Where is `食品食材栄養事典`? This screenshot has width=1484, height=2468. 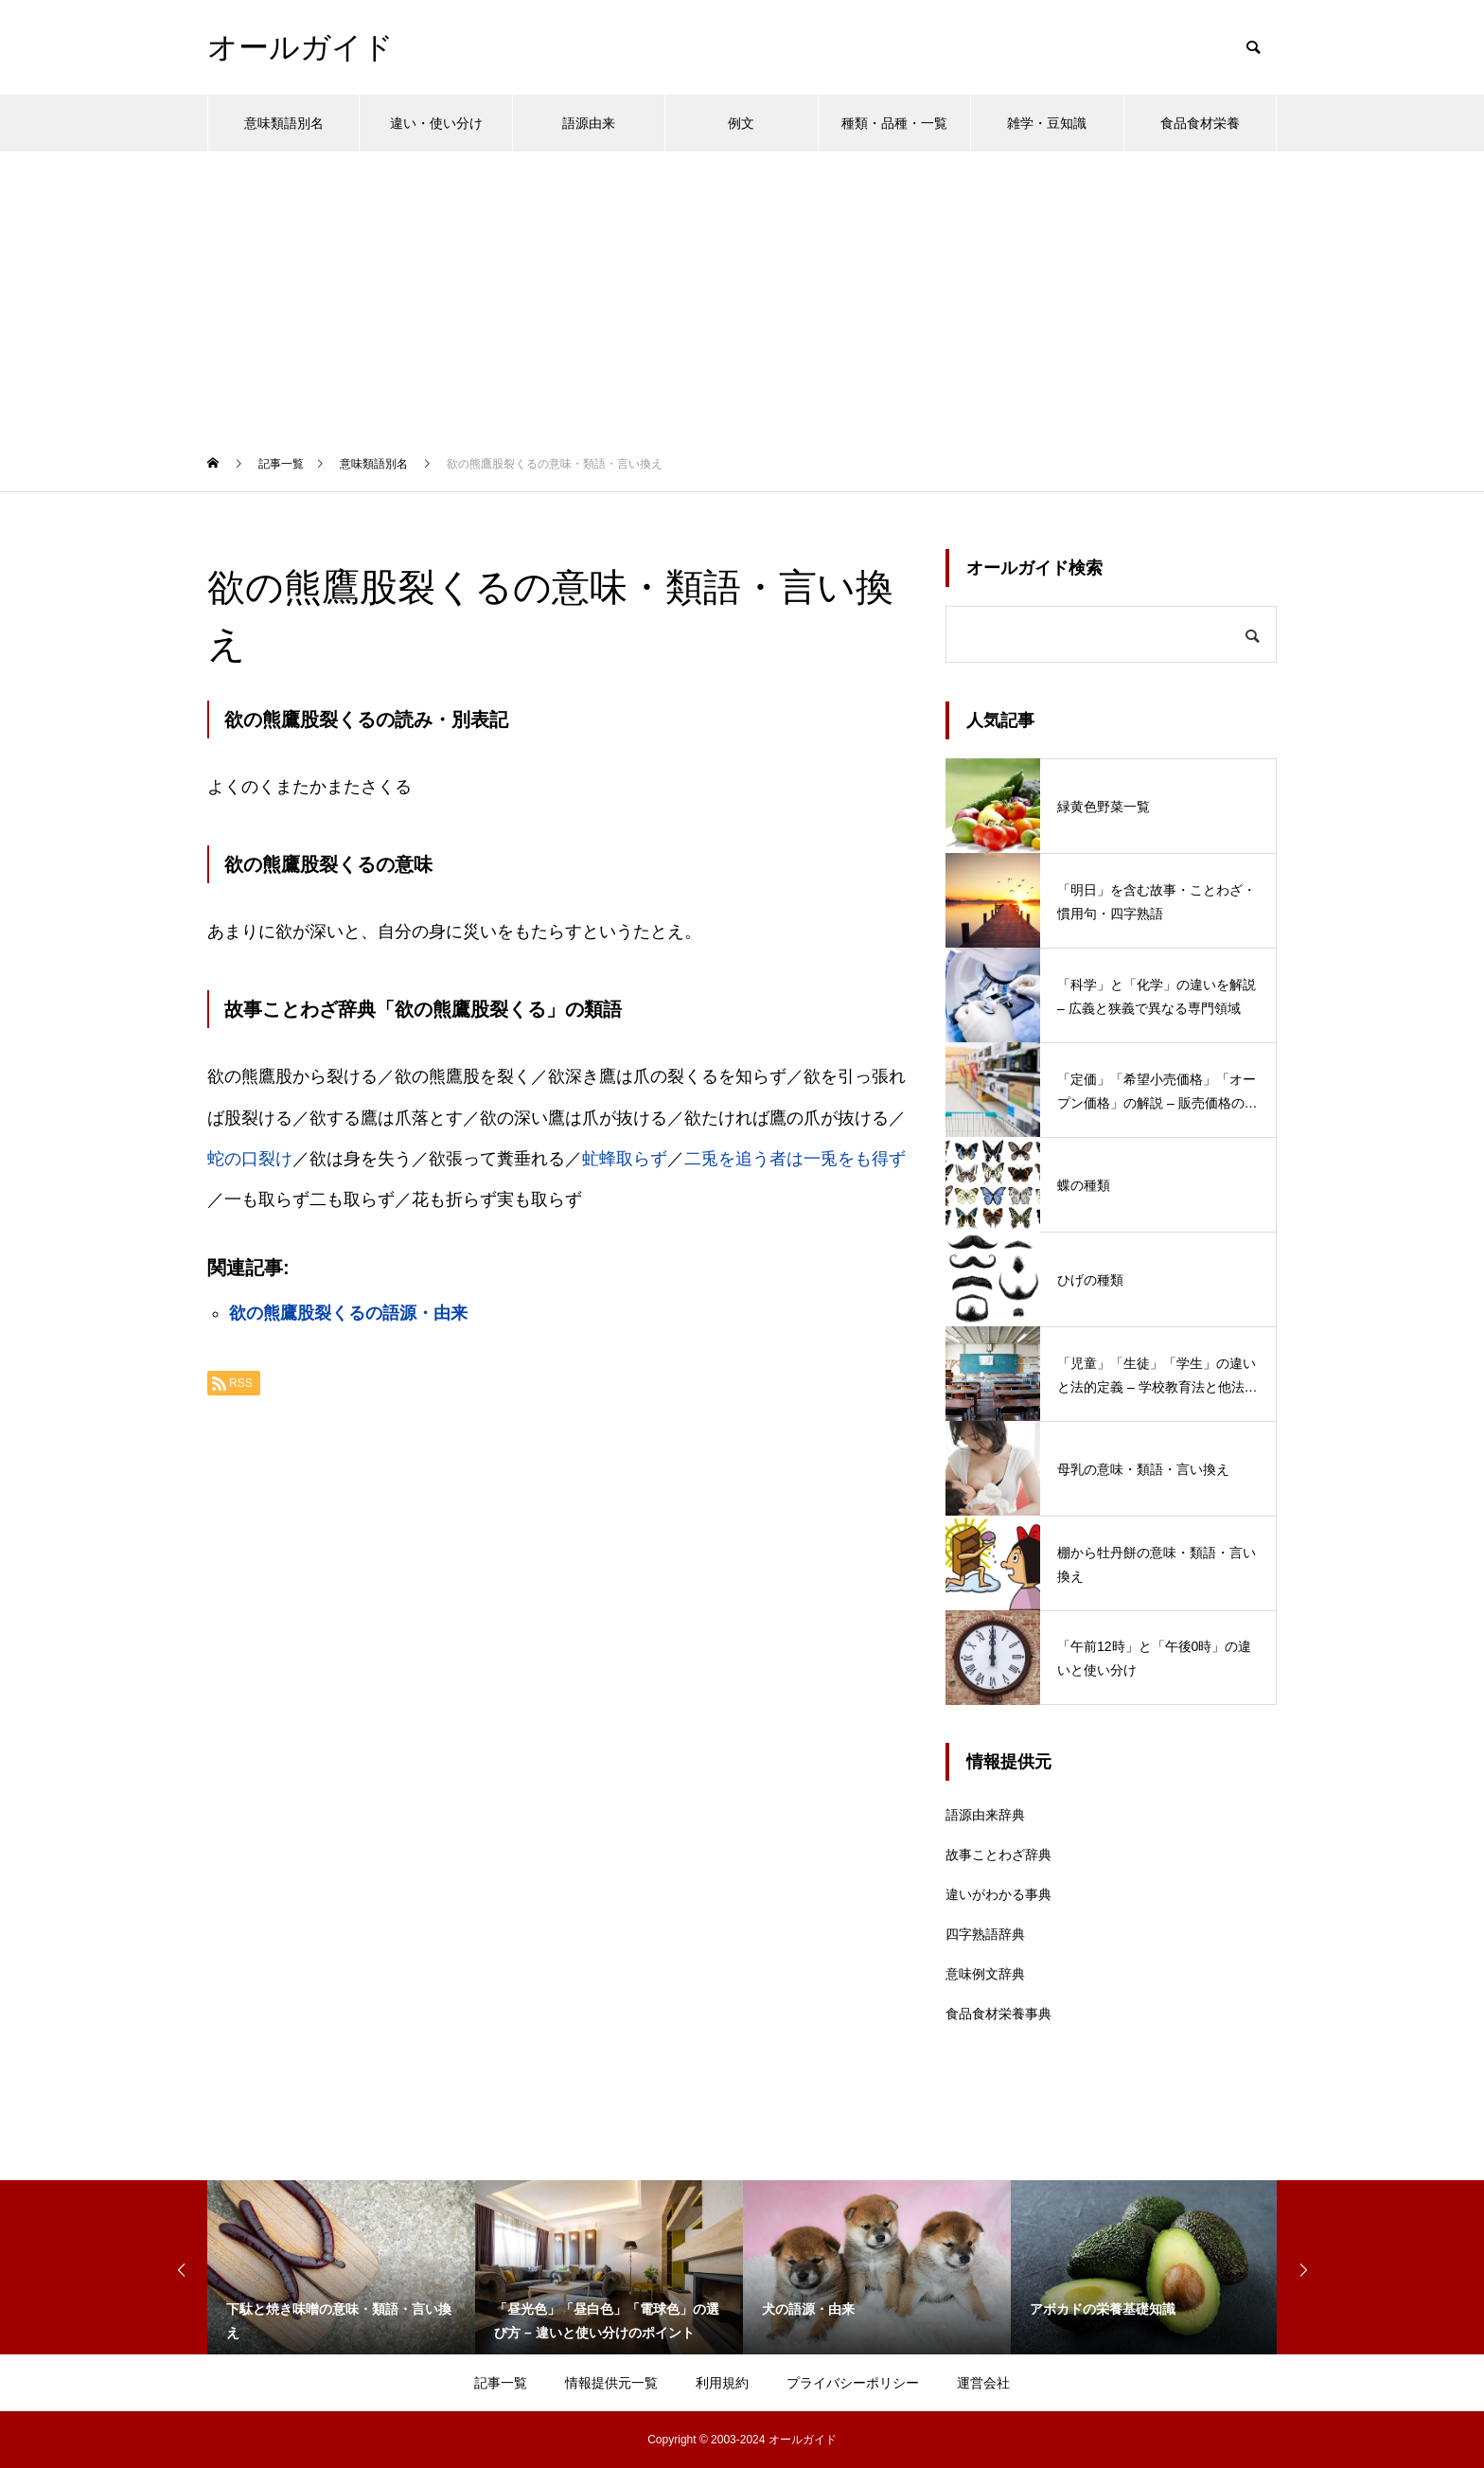 食品食材栄養事典 is located at coordinates (998, 2013).